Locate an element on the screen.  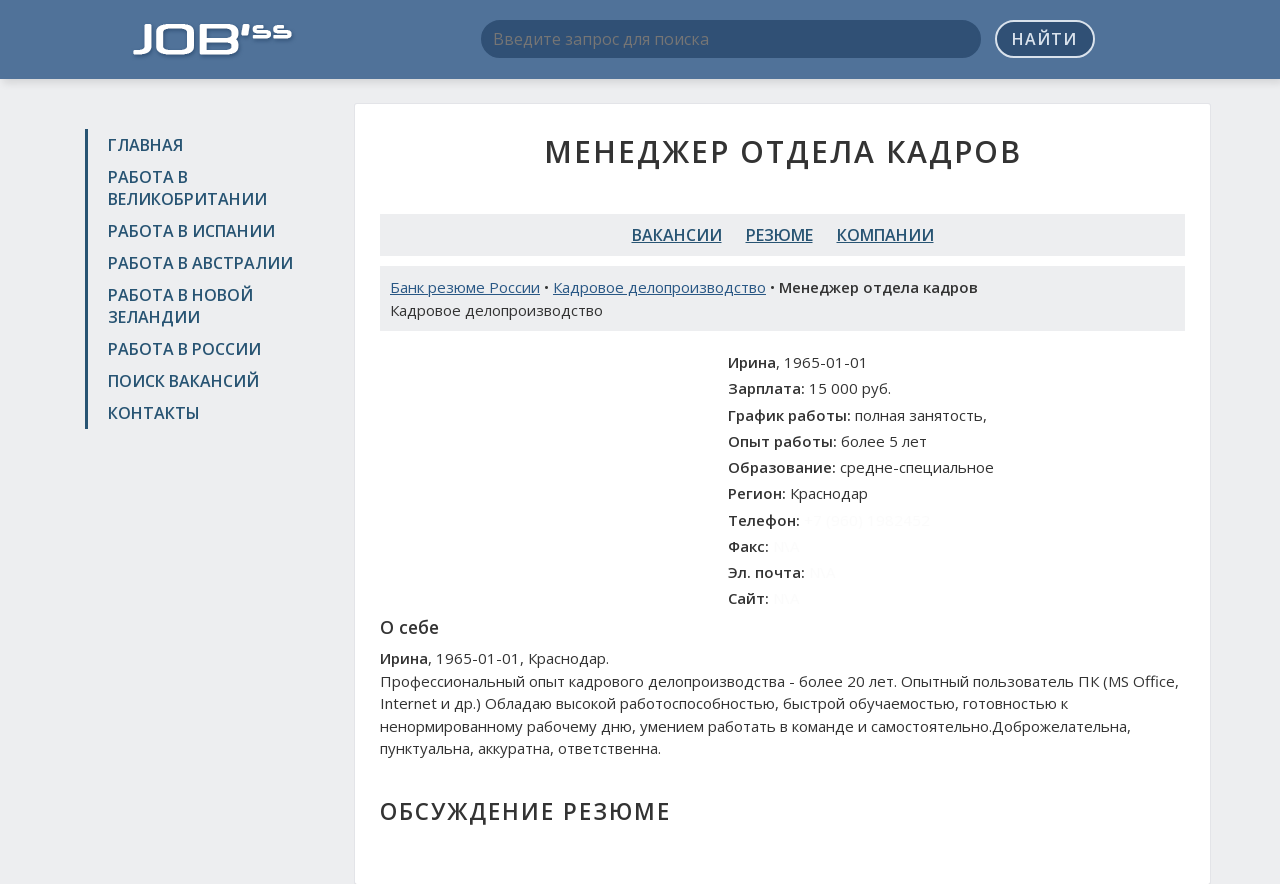
Поиск вакансий is located at coordinates (183, 381).